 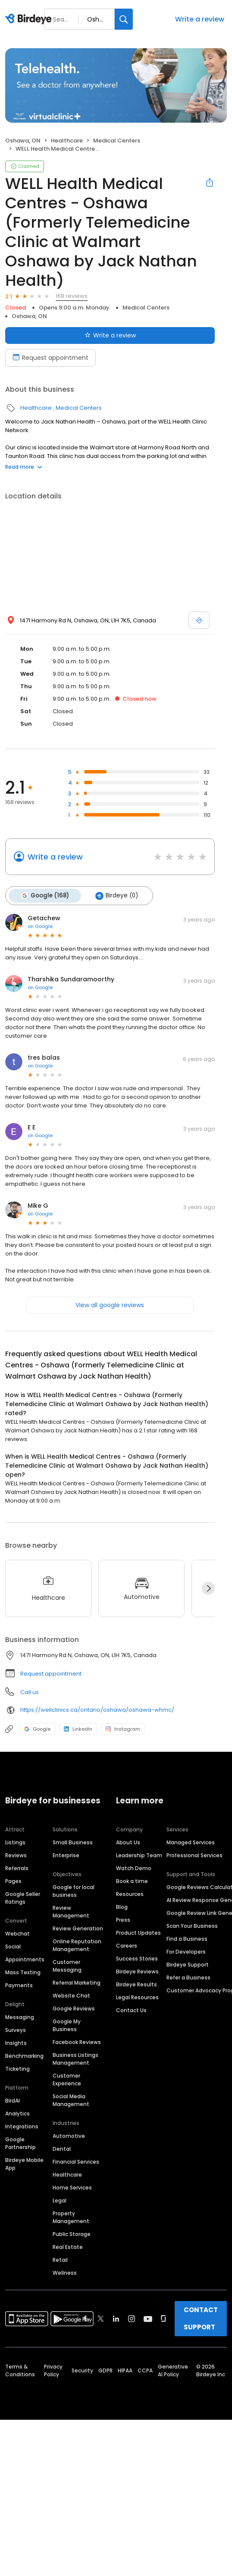 I want to click on Request appointment, so click(x=51, y=1673).